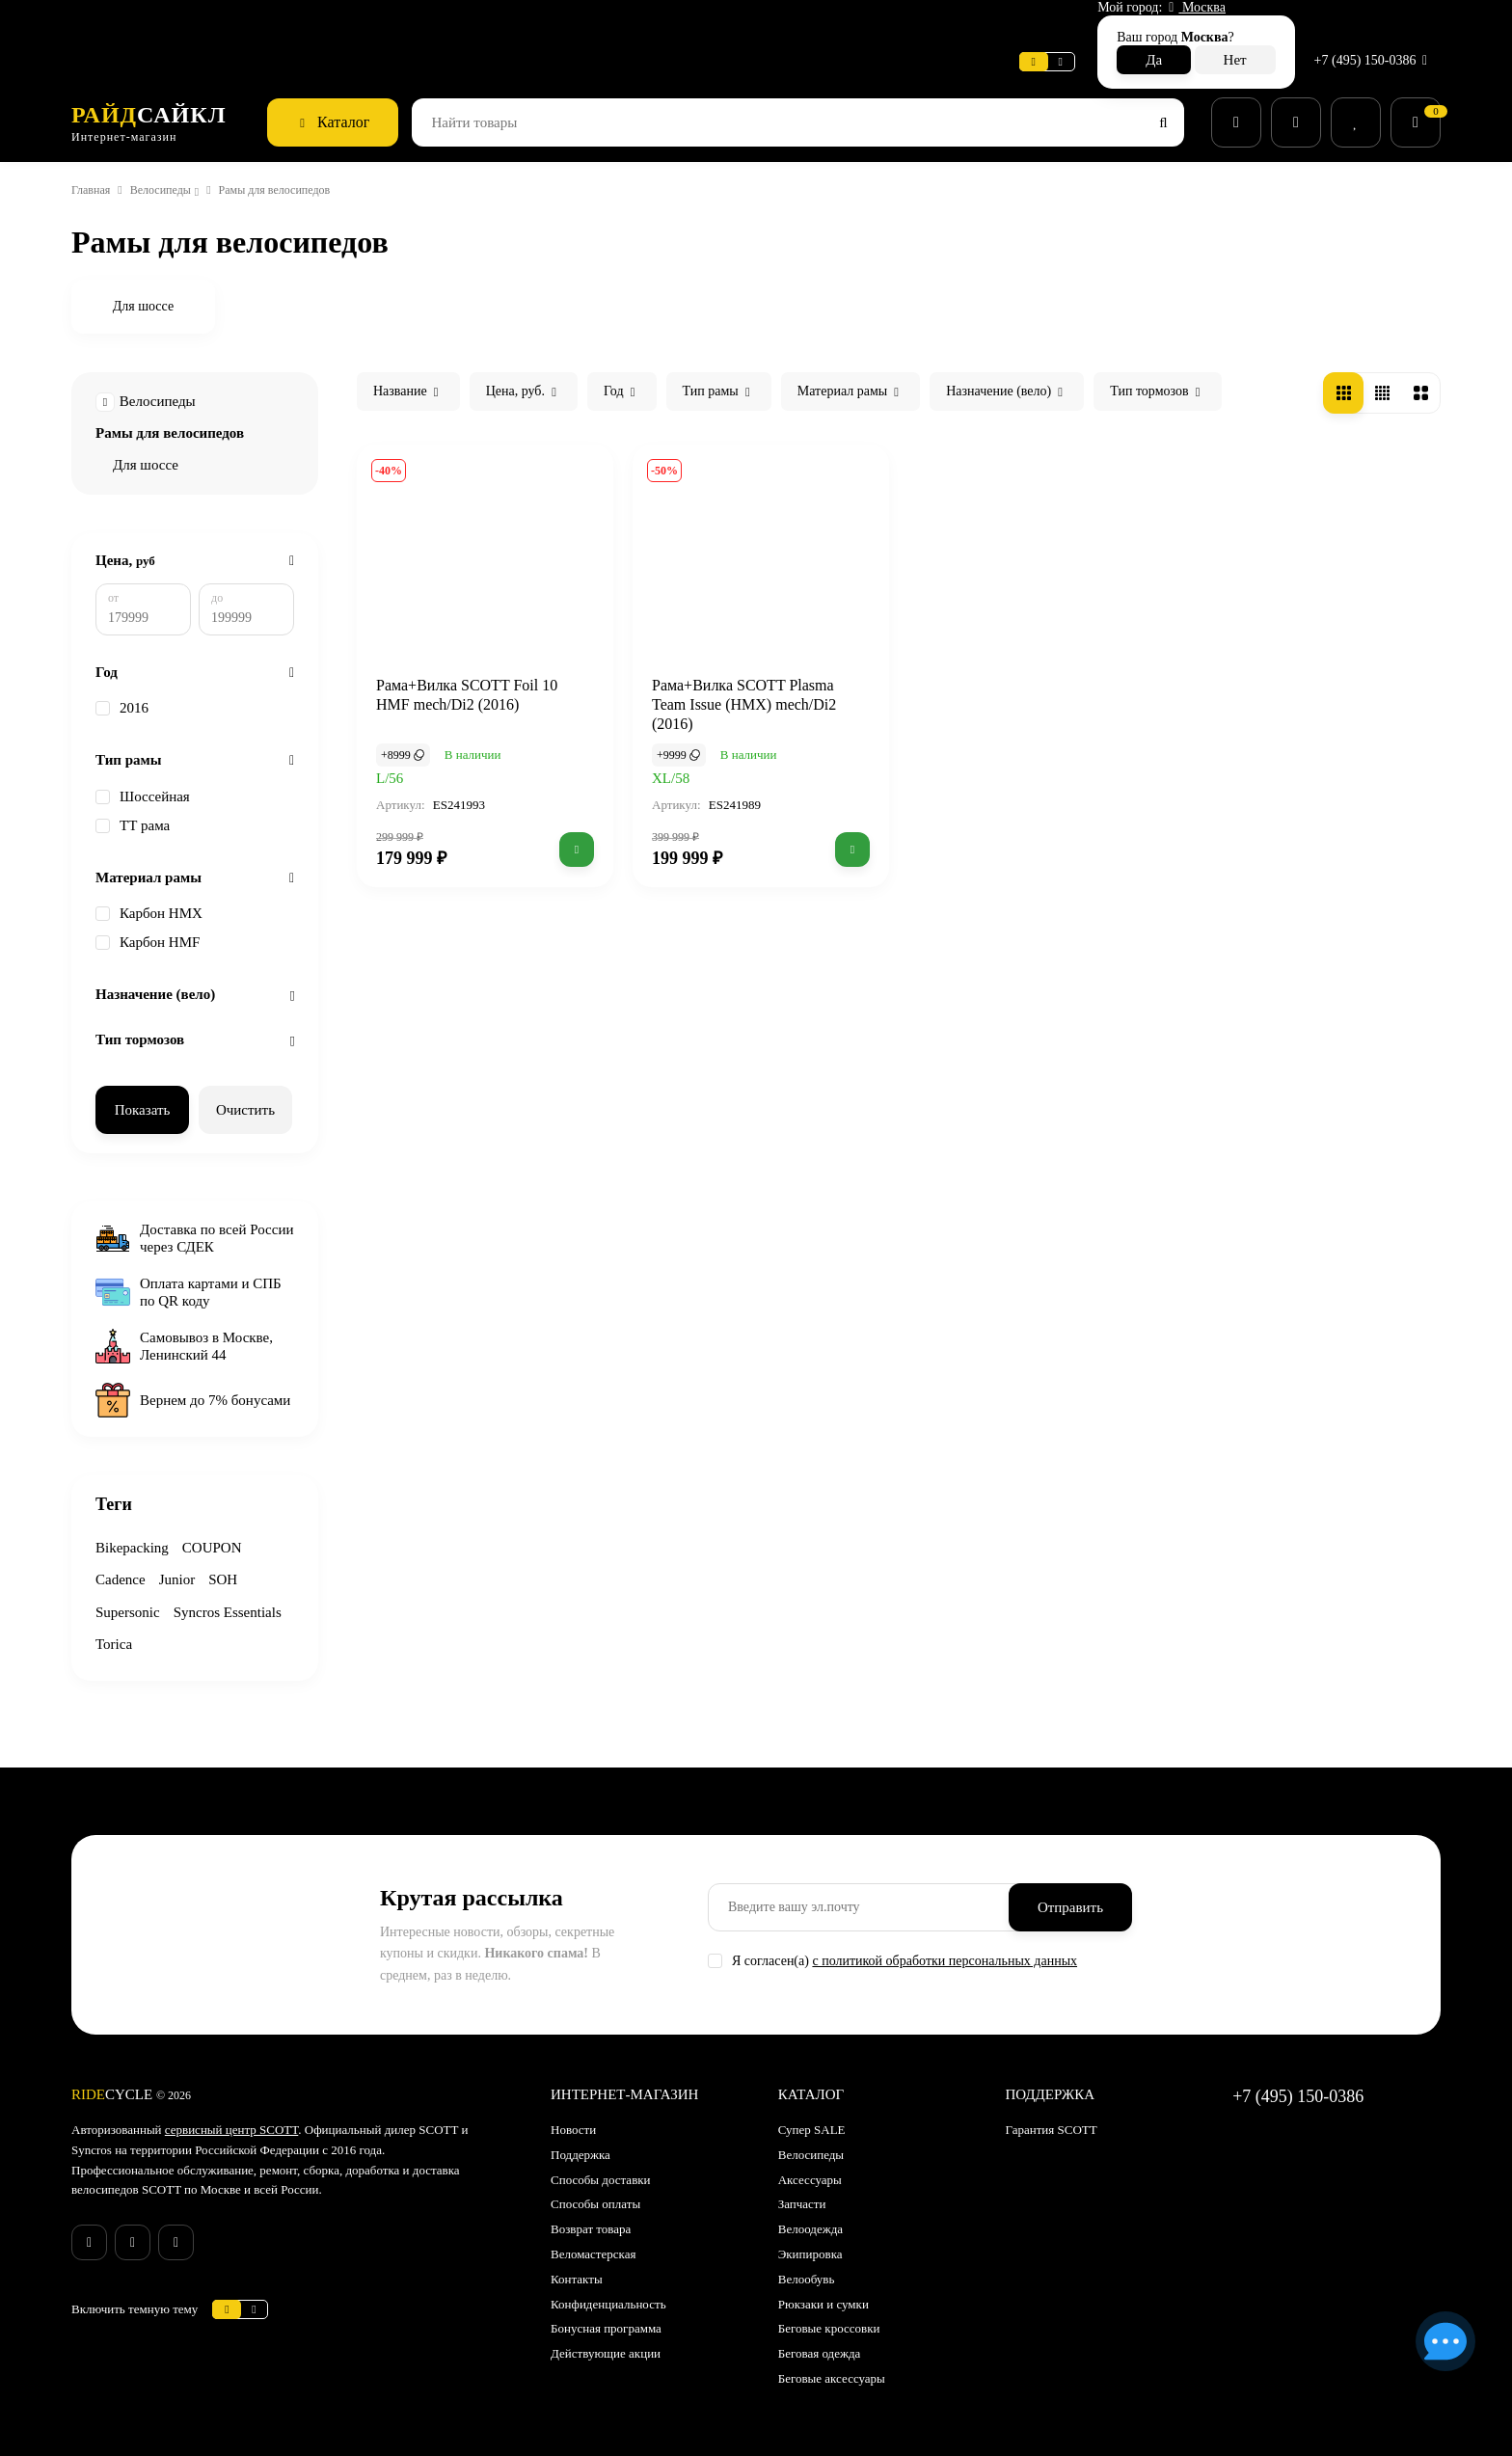  Describe the element at coordinates (251, 1630) in the screenshot. I see `Torica` at that location.